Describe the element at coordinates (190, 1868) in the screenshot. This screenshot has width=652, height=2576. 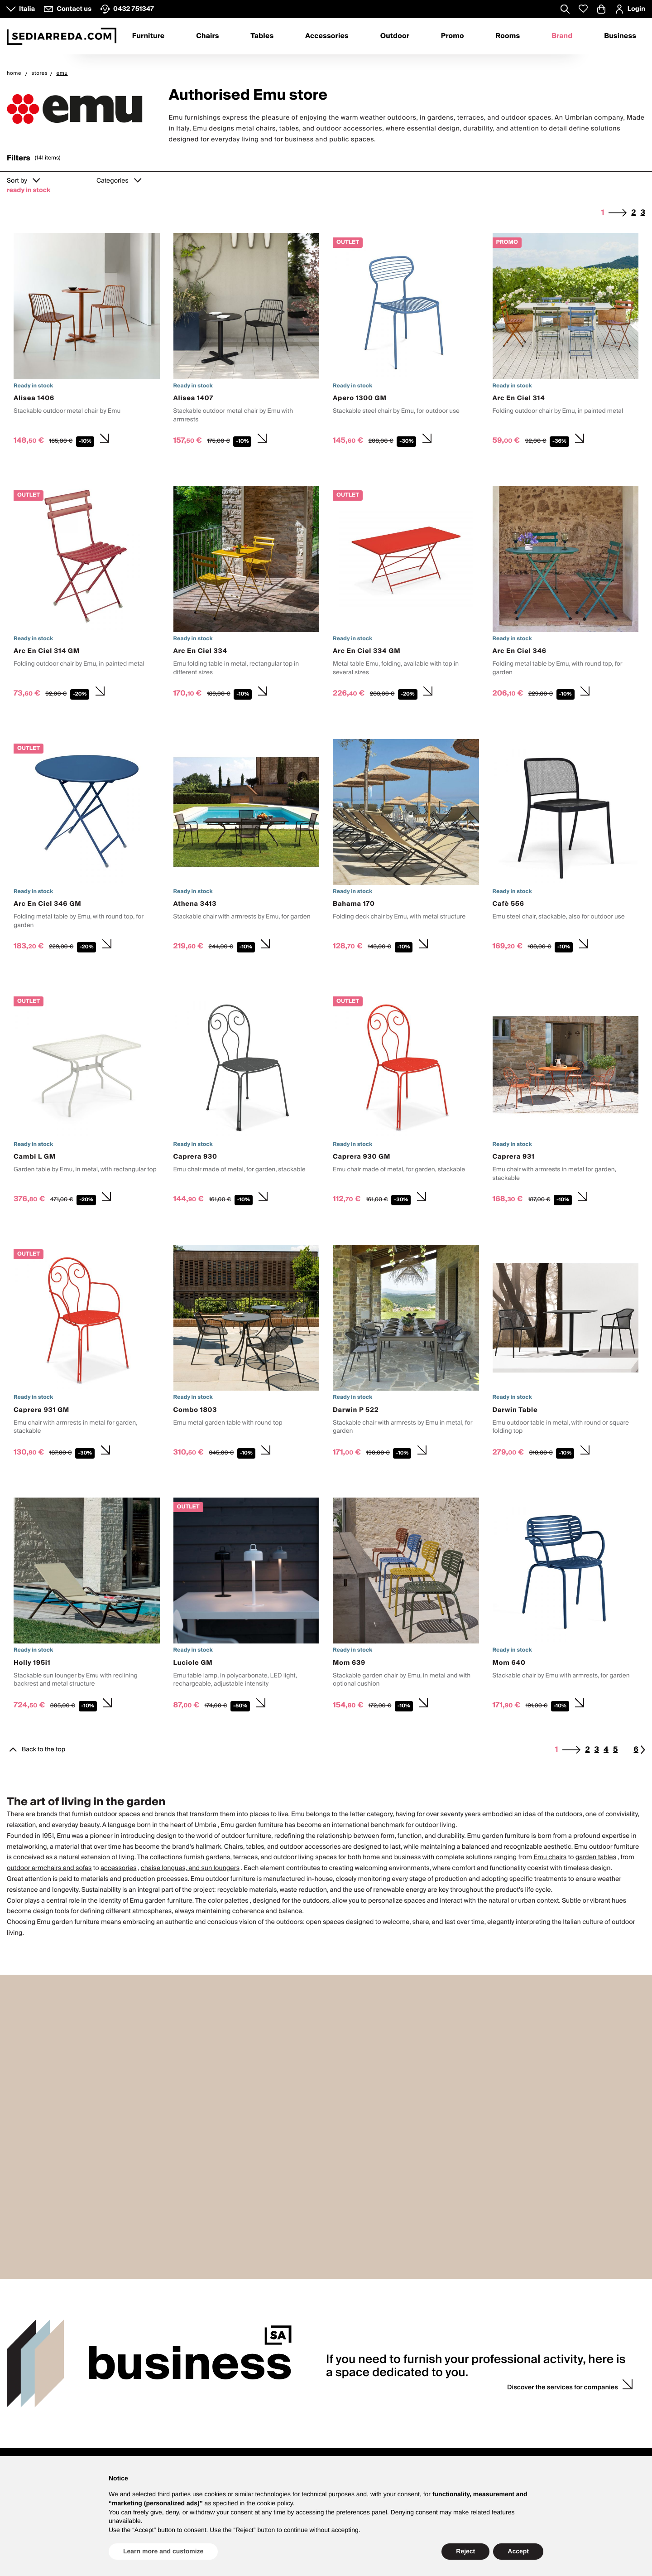
I see `chaise longues, and sun loungers` at that location.